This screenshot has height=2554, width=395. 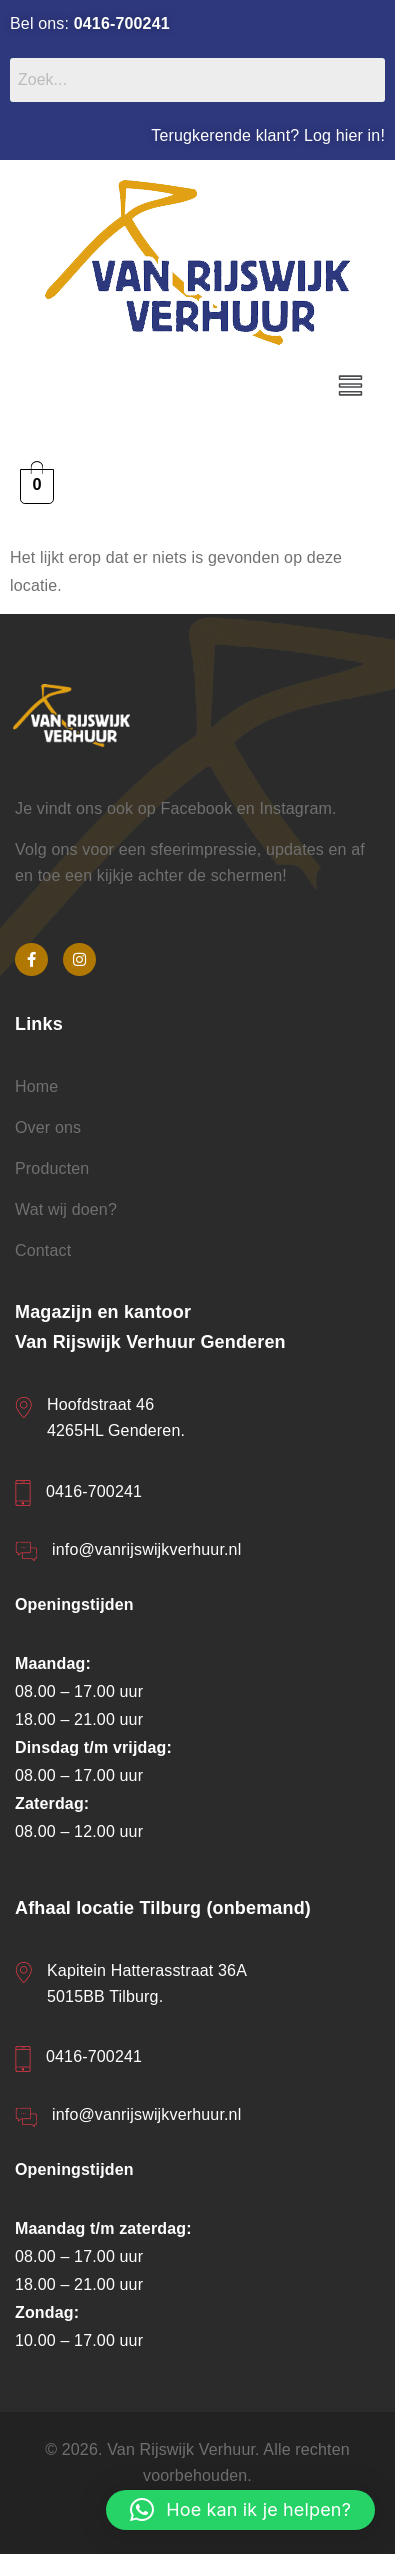 I want to click on Terugkerende klant? Log hier in!, so click(x=268, y=135).